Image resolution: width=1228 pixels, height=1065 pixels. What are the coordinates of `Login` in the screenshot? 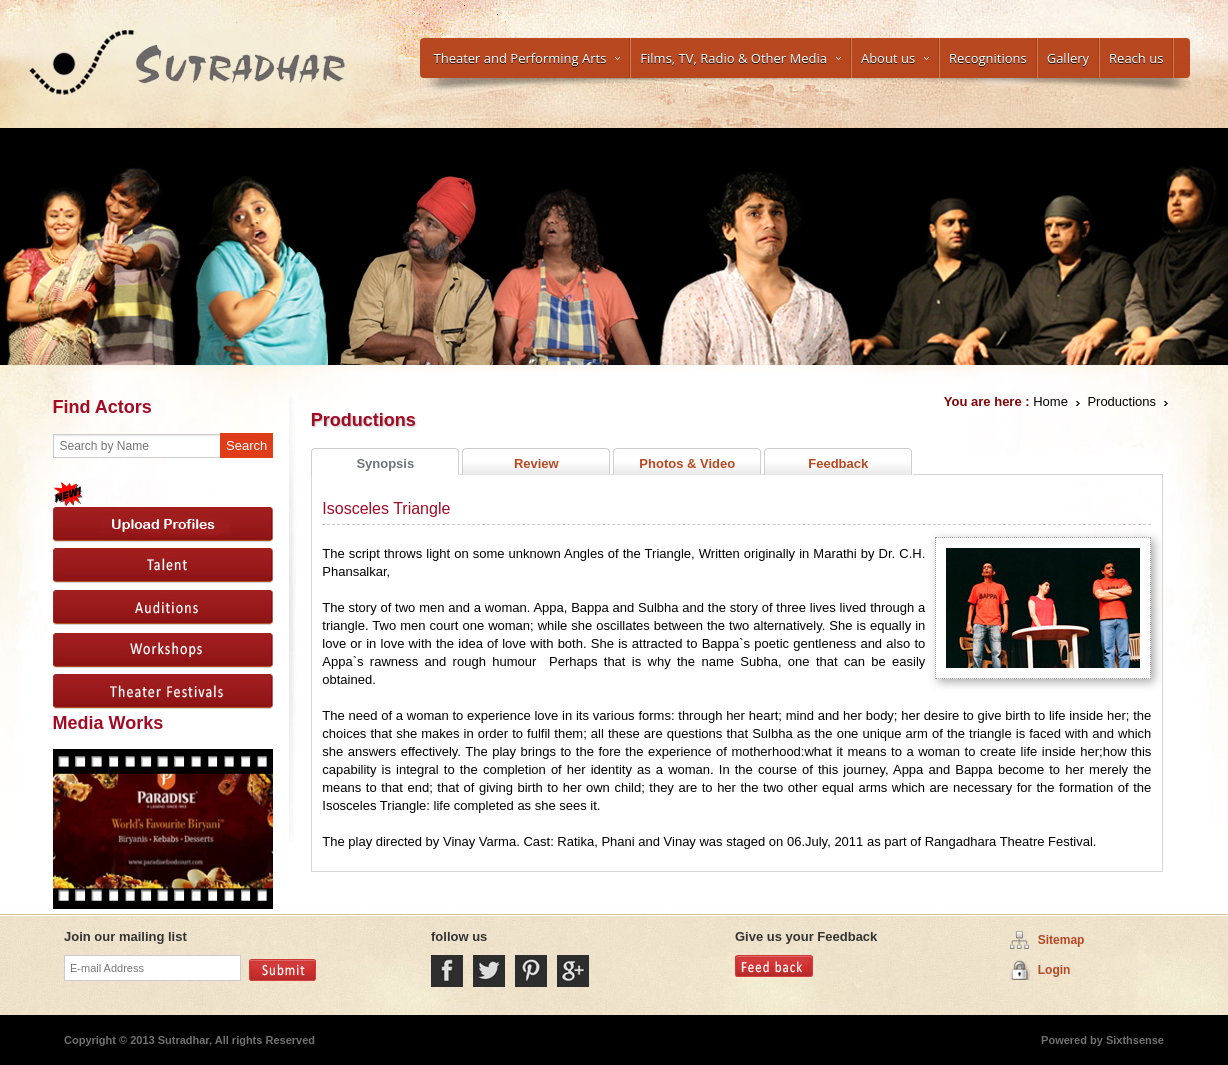 It's located at (1054, 970).